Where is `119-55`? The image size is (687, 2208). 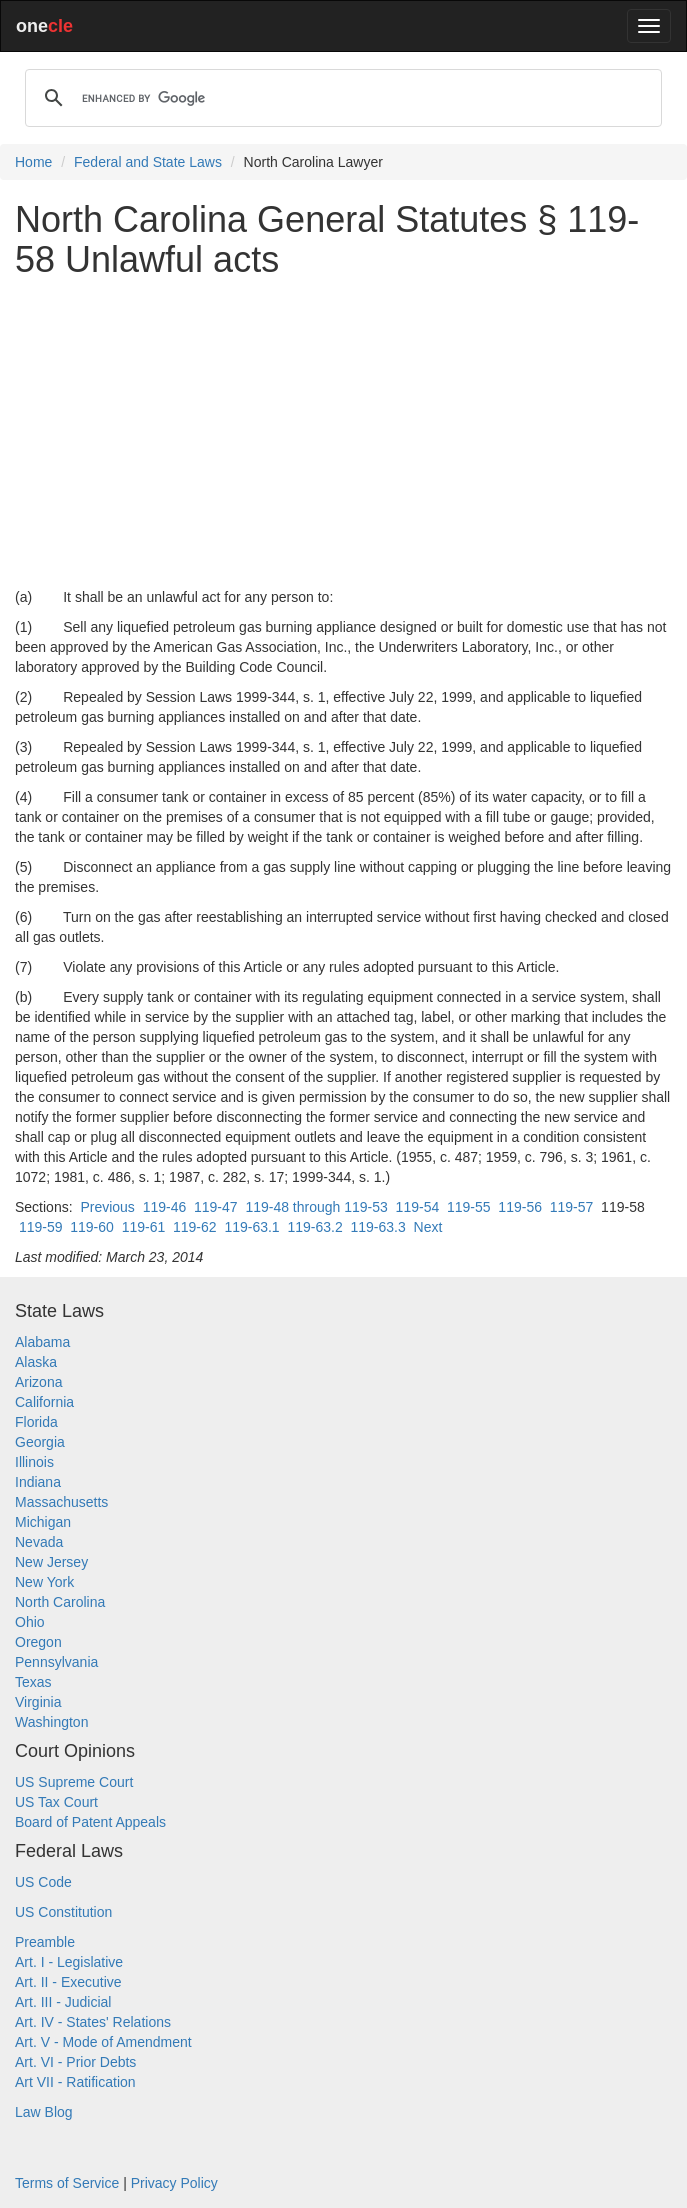 119-55 is located at coordinates (469, 1207).